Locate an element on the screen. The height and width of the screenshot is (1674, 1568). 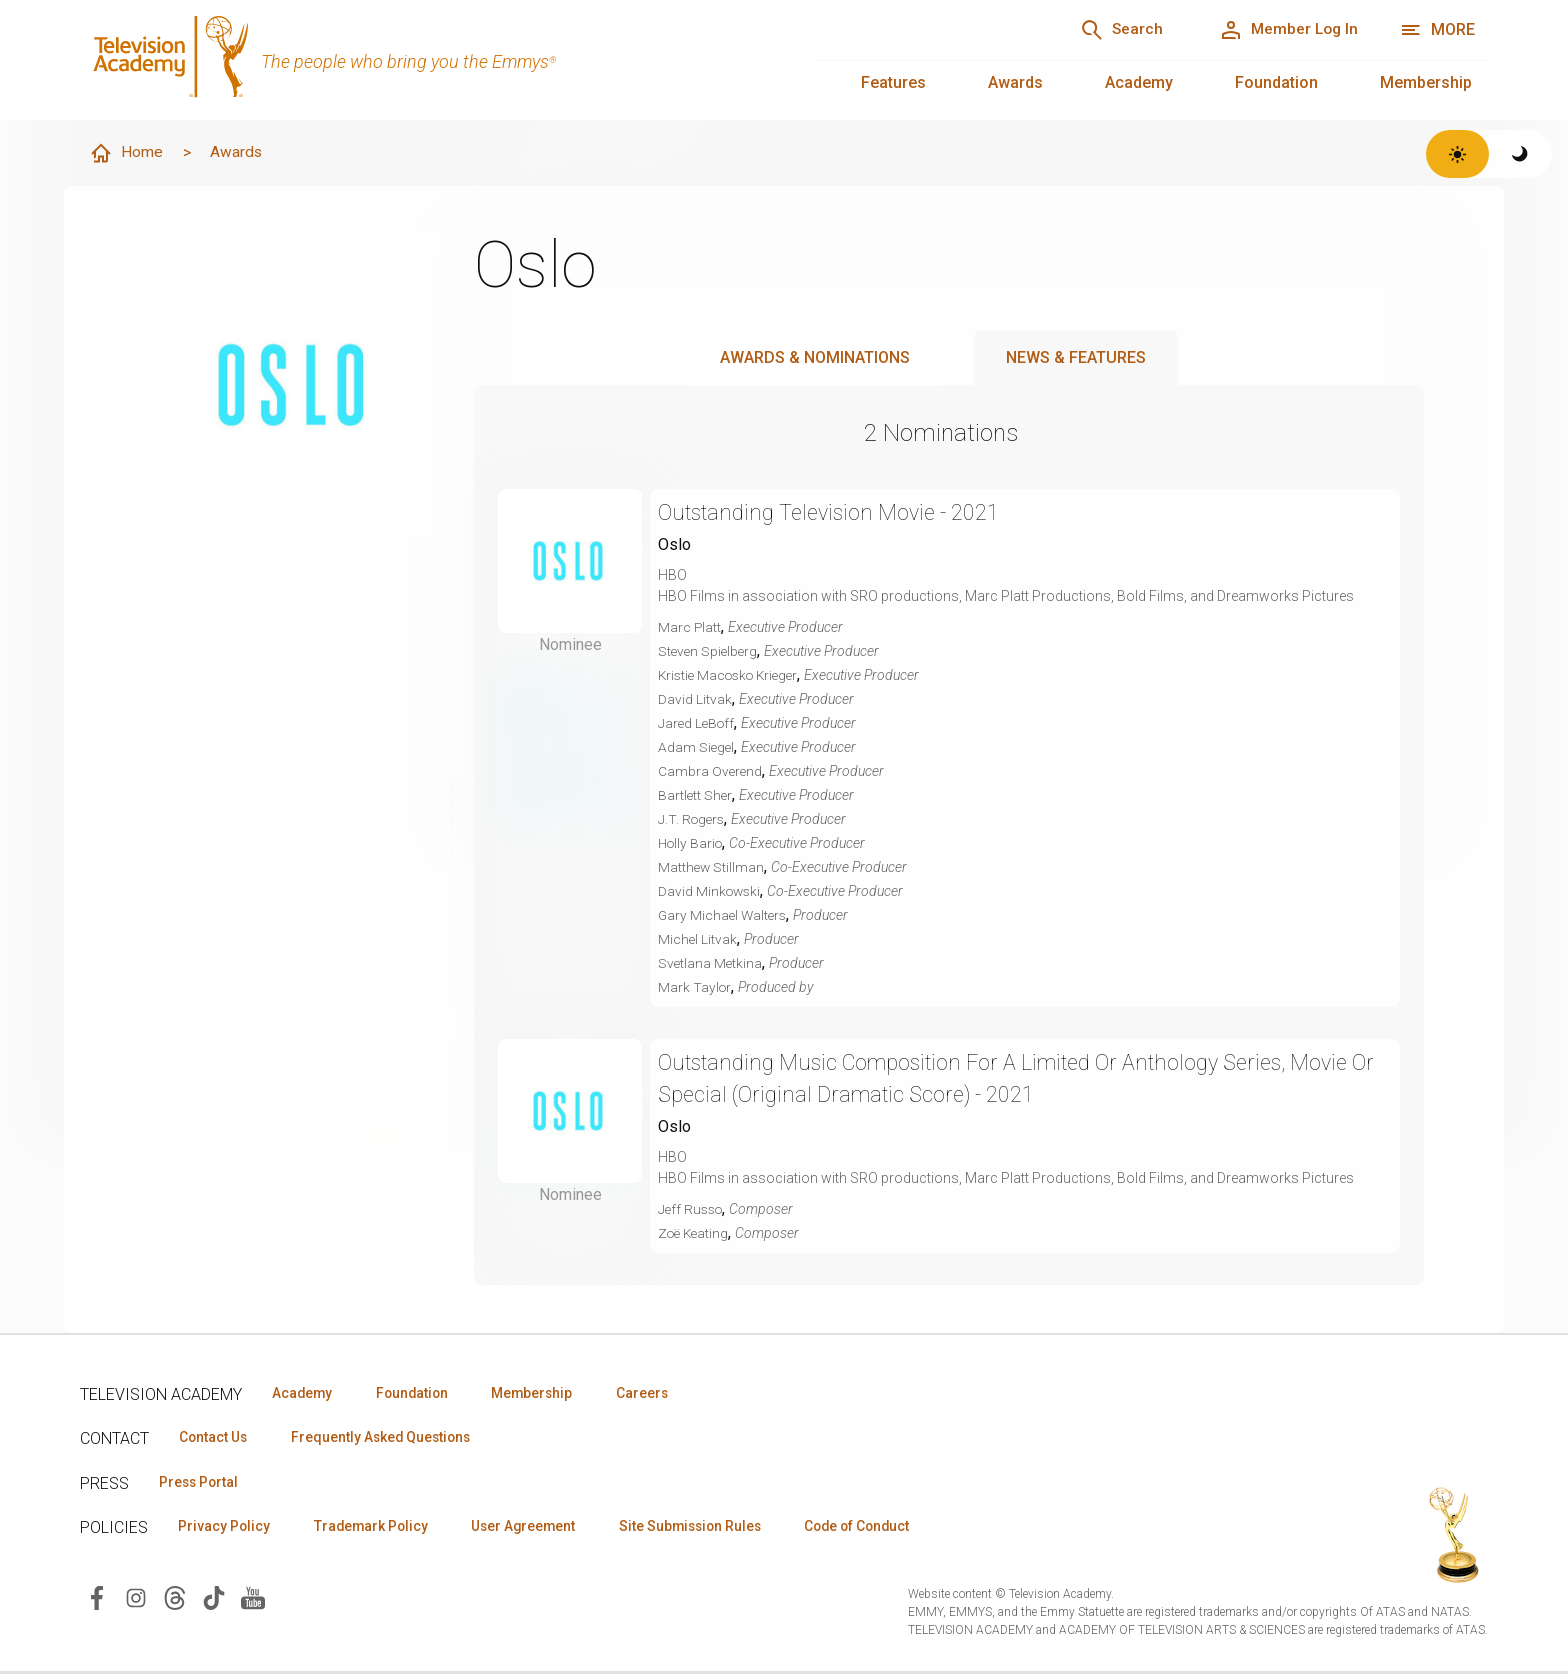
Kristie Macosko Krieger is located at coordinates (733, 676).